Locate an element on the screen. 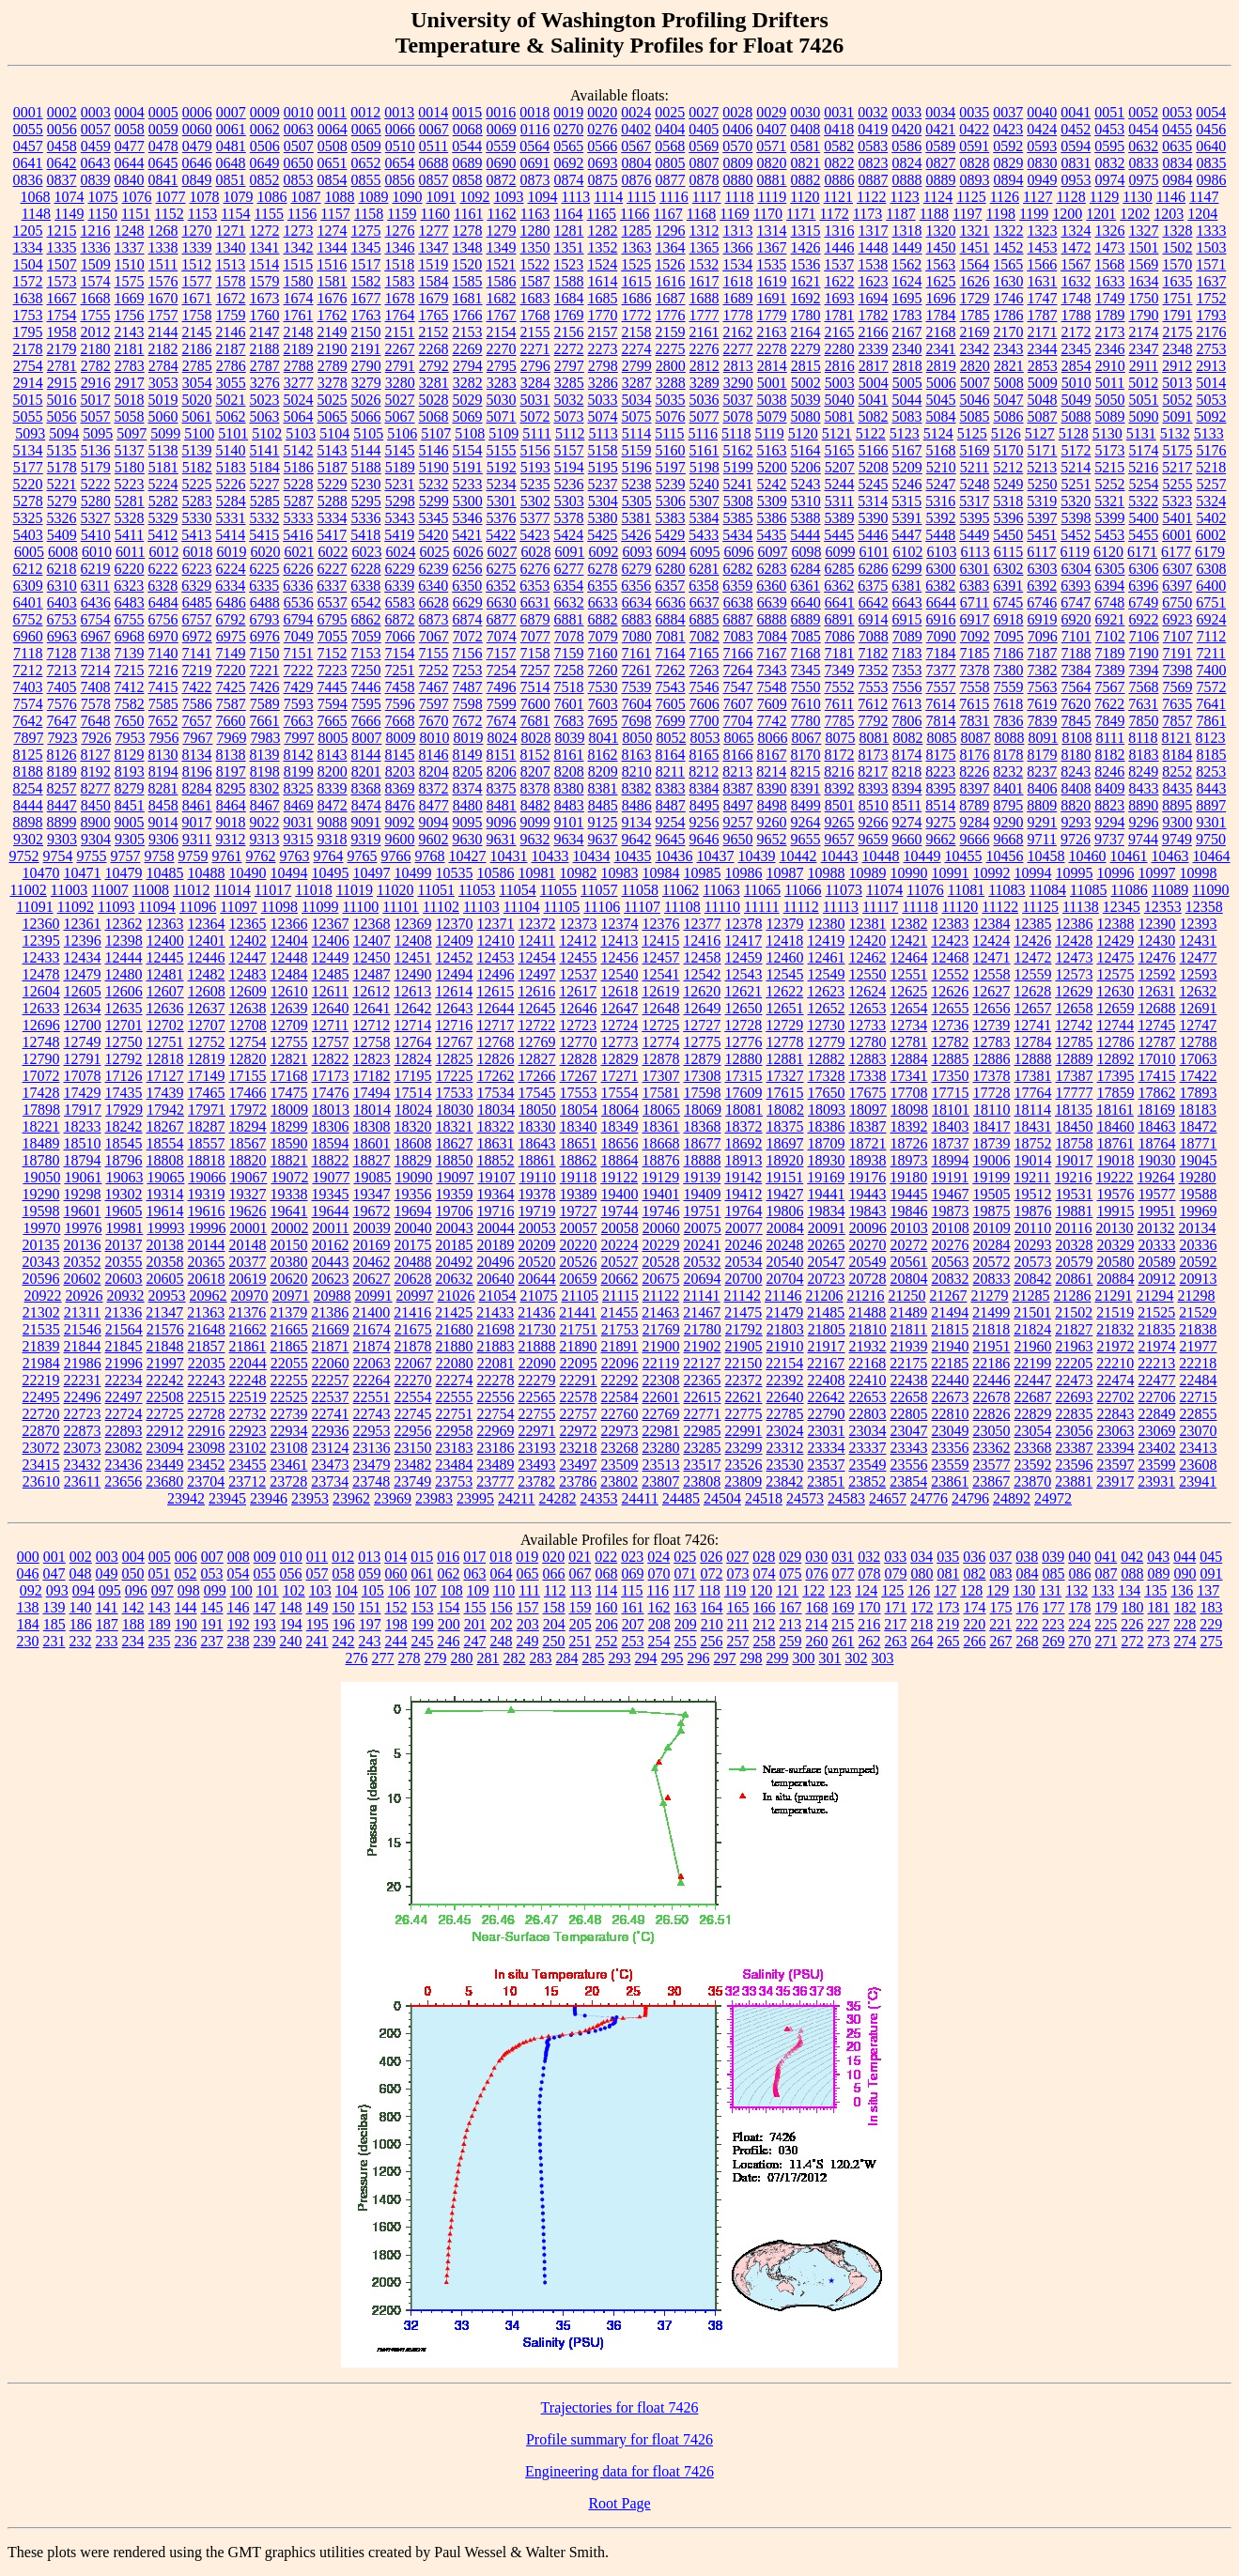 Image resolution: width=1239 pixels, height=2576 pixels. 18780 is located at coordinates (41, 1160).